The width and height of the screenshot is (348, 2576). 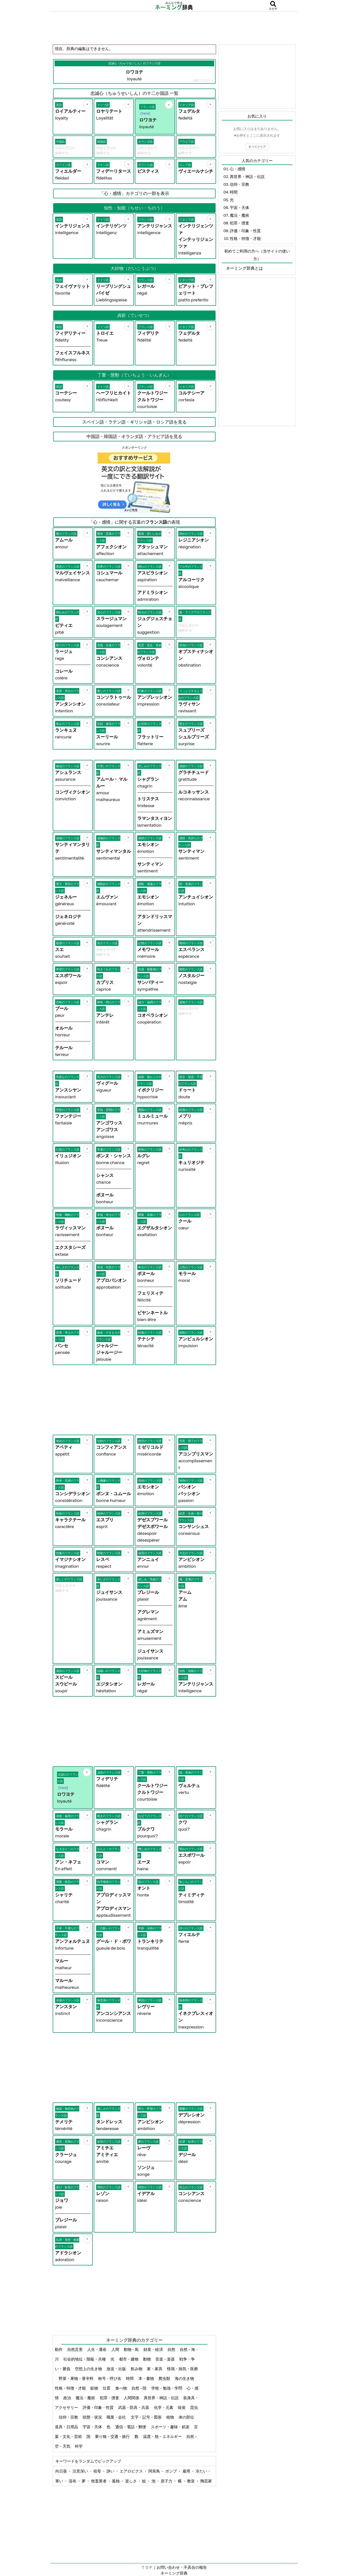 I want to click on 植物, so click(x=170, y=2417).